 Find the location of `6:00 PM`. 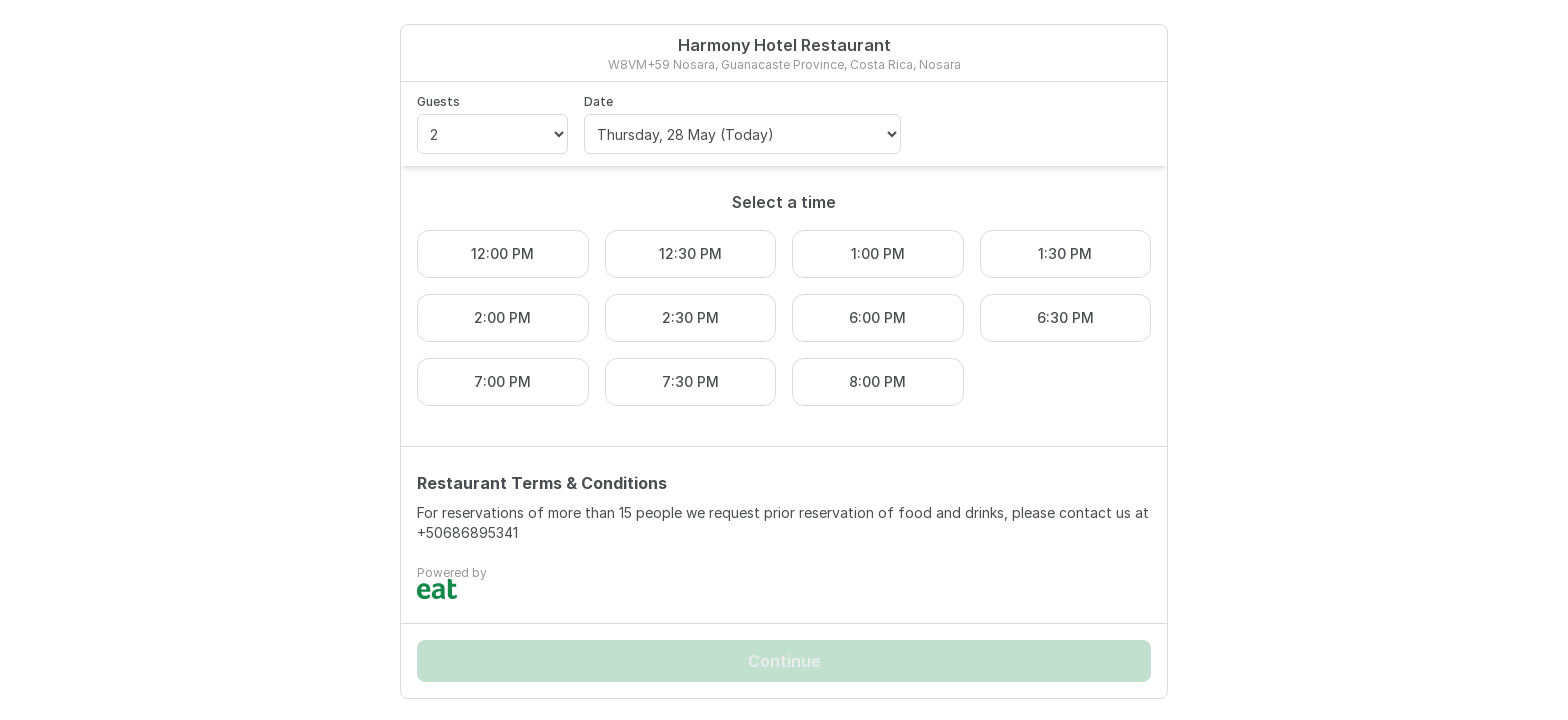

6:00 PM is located at coordinates (877, 317).